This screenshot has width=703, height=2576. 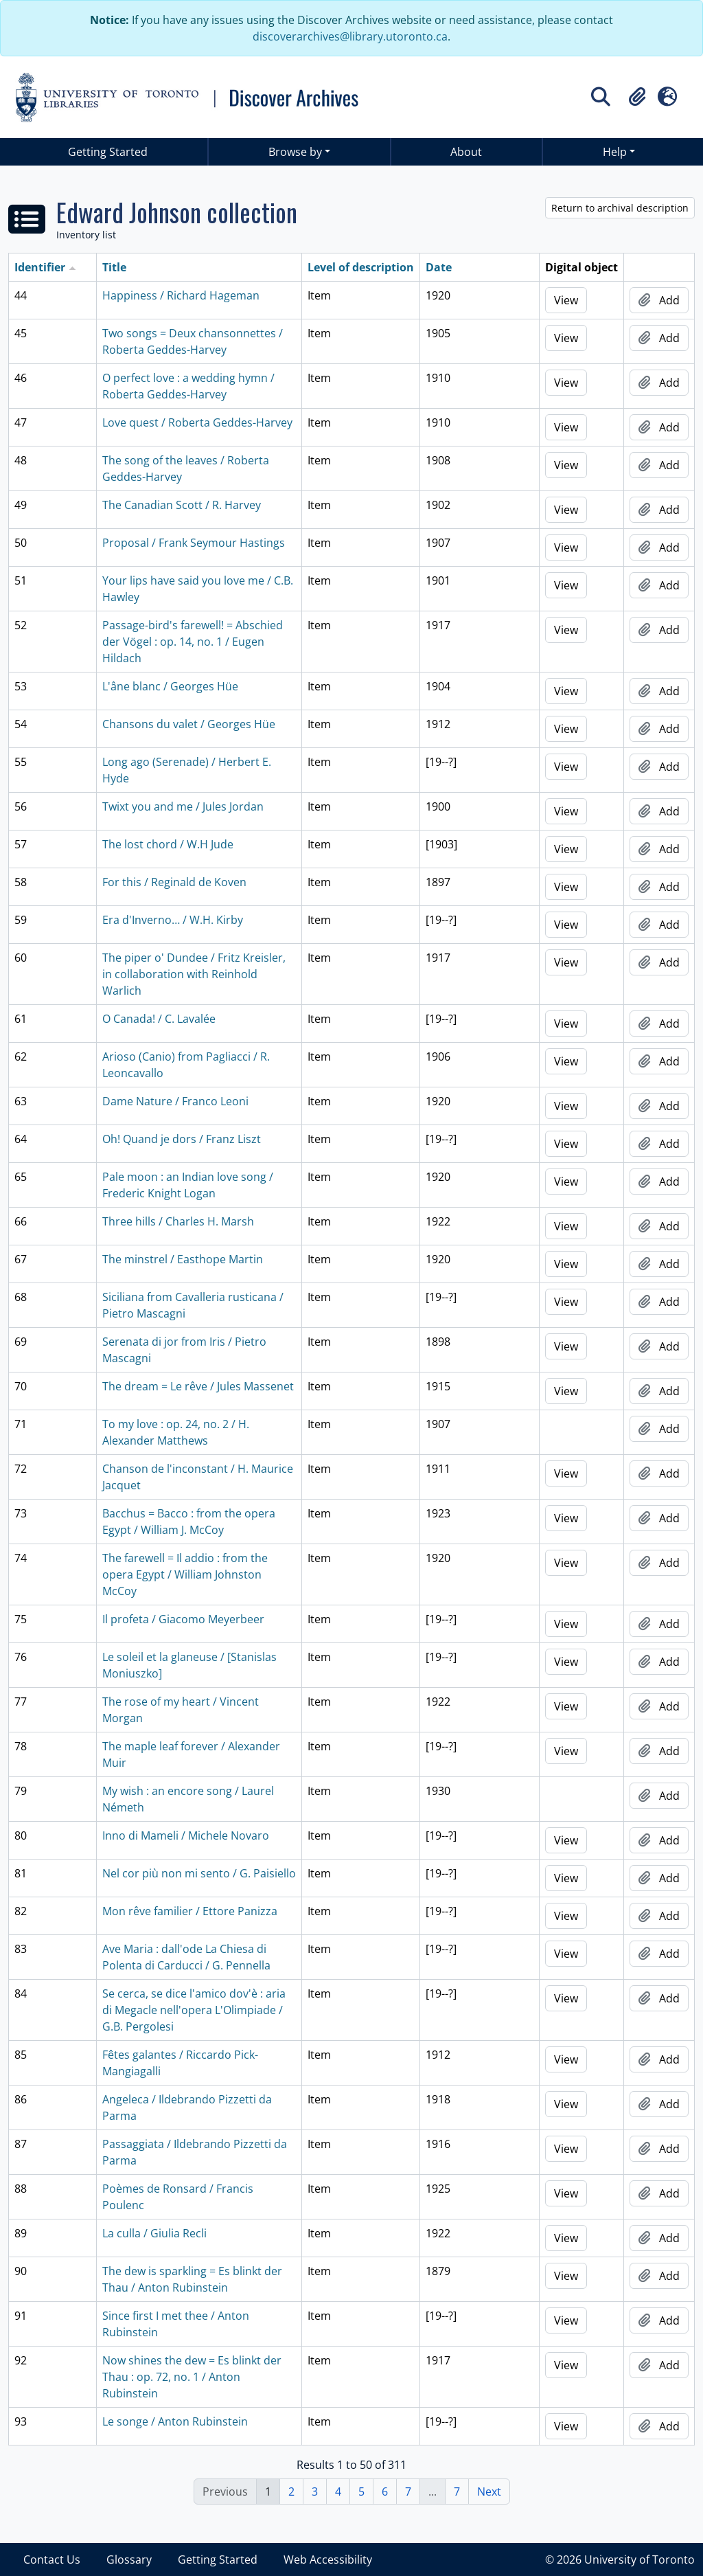 I want to click on Proposal / Frank Seymour Hastings, so click(x=193, y=542).